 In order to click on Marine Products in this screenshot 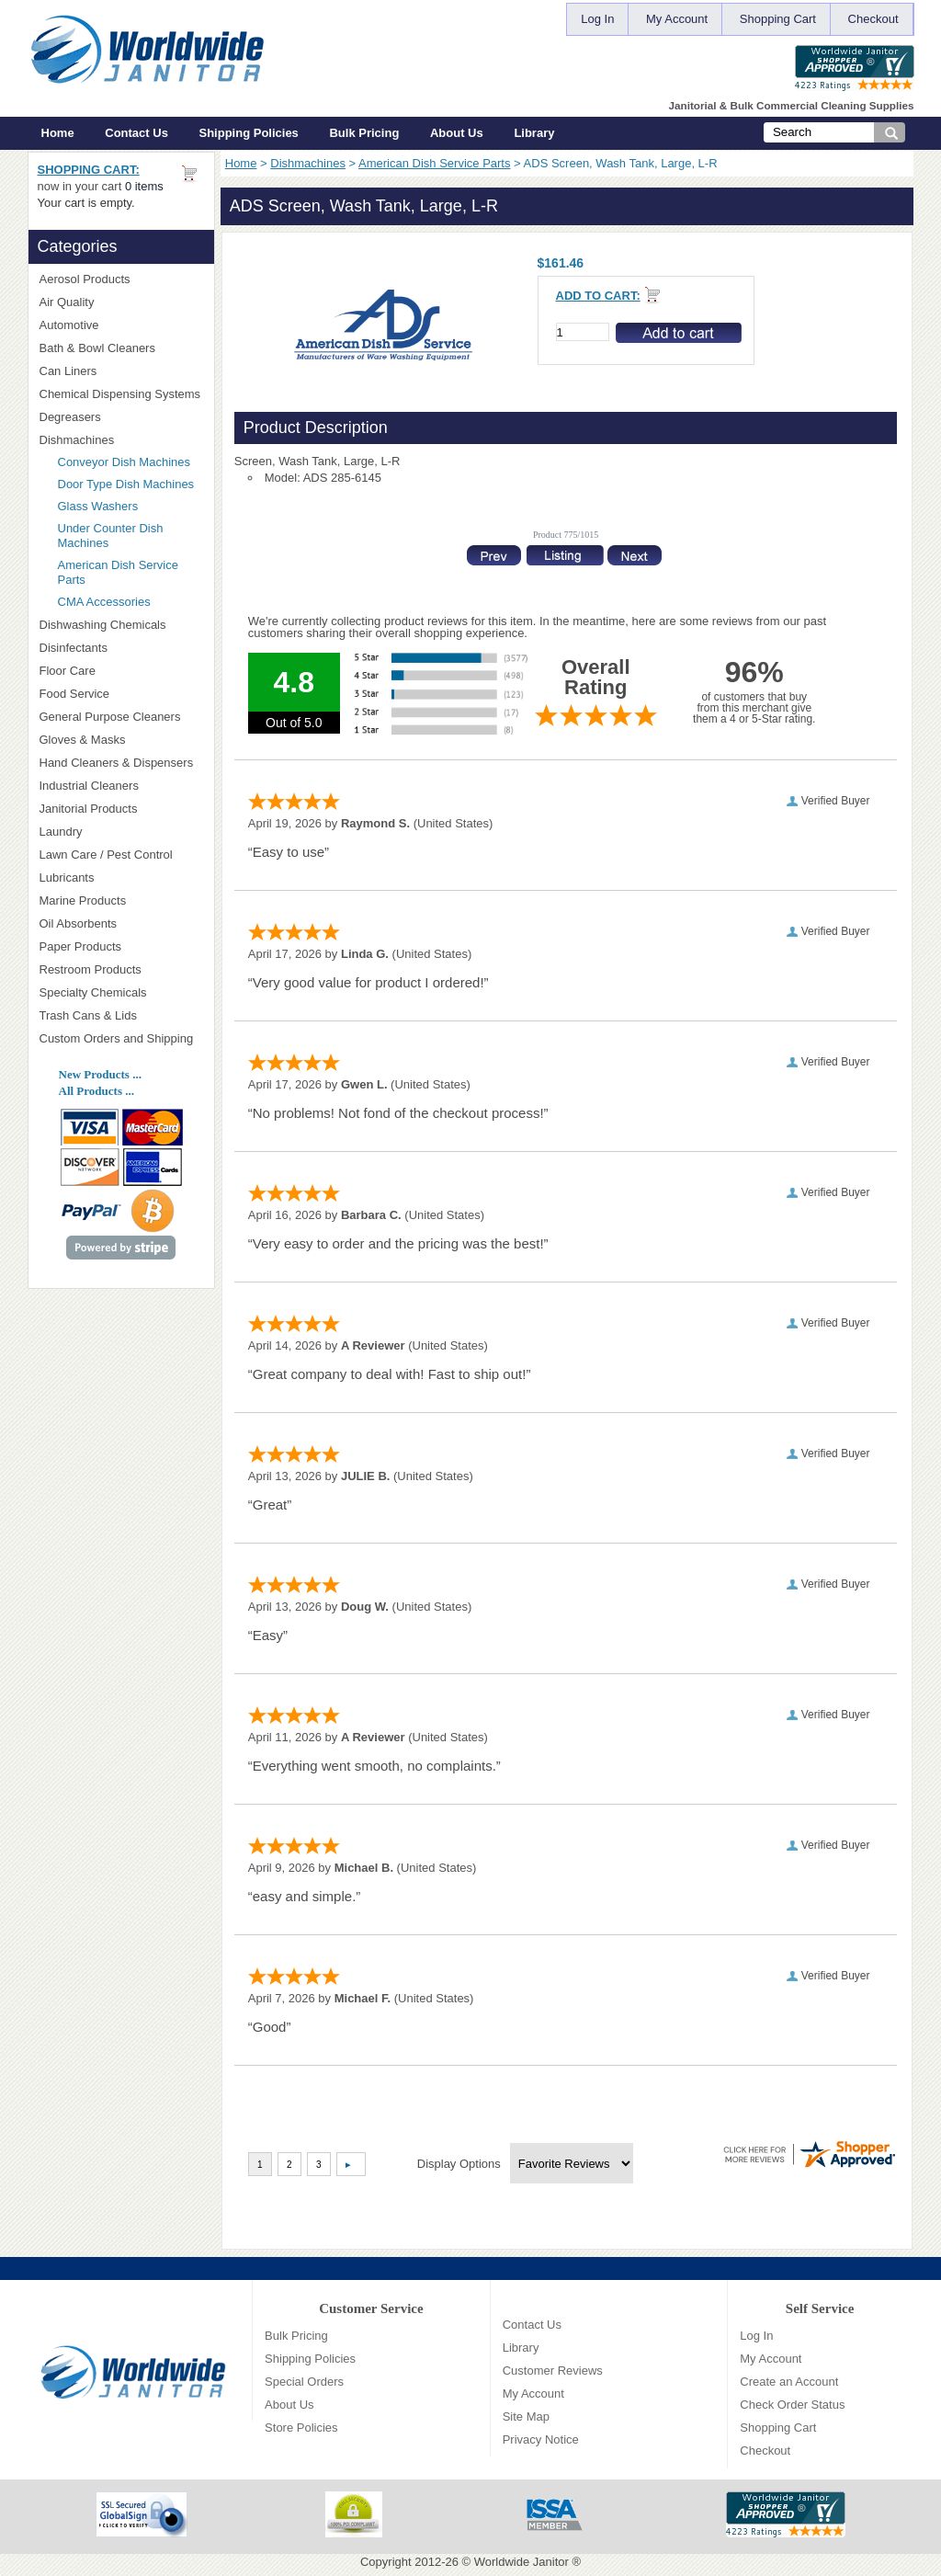, I will do `click(83, 900)`.